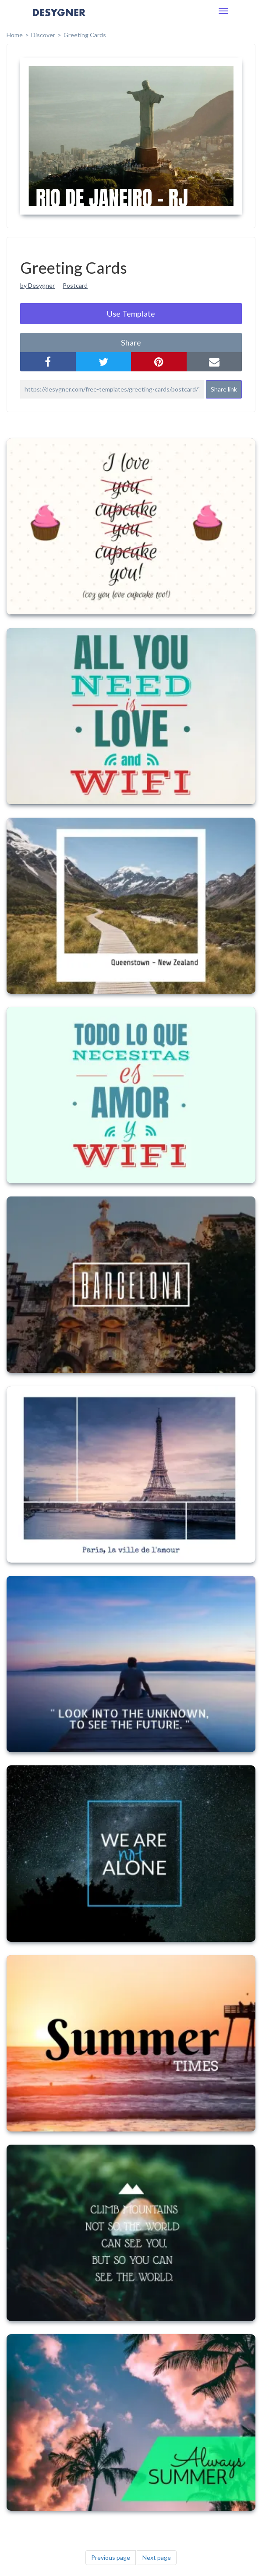 The image size is (262, 2576). Describe the element at coordinates (110, 2557) in the screenshot. I see `Previous page` at that location.